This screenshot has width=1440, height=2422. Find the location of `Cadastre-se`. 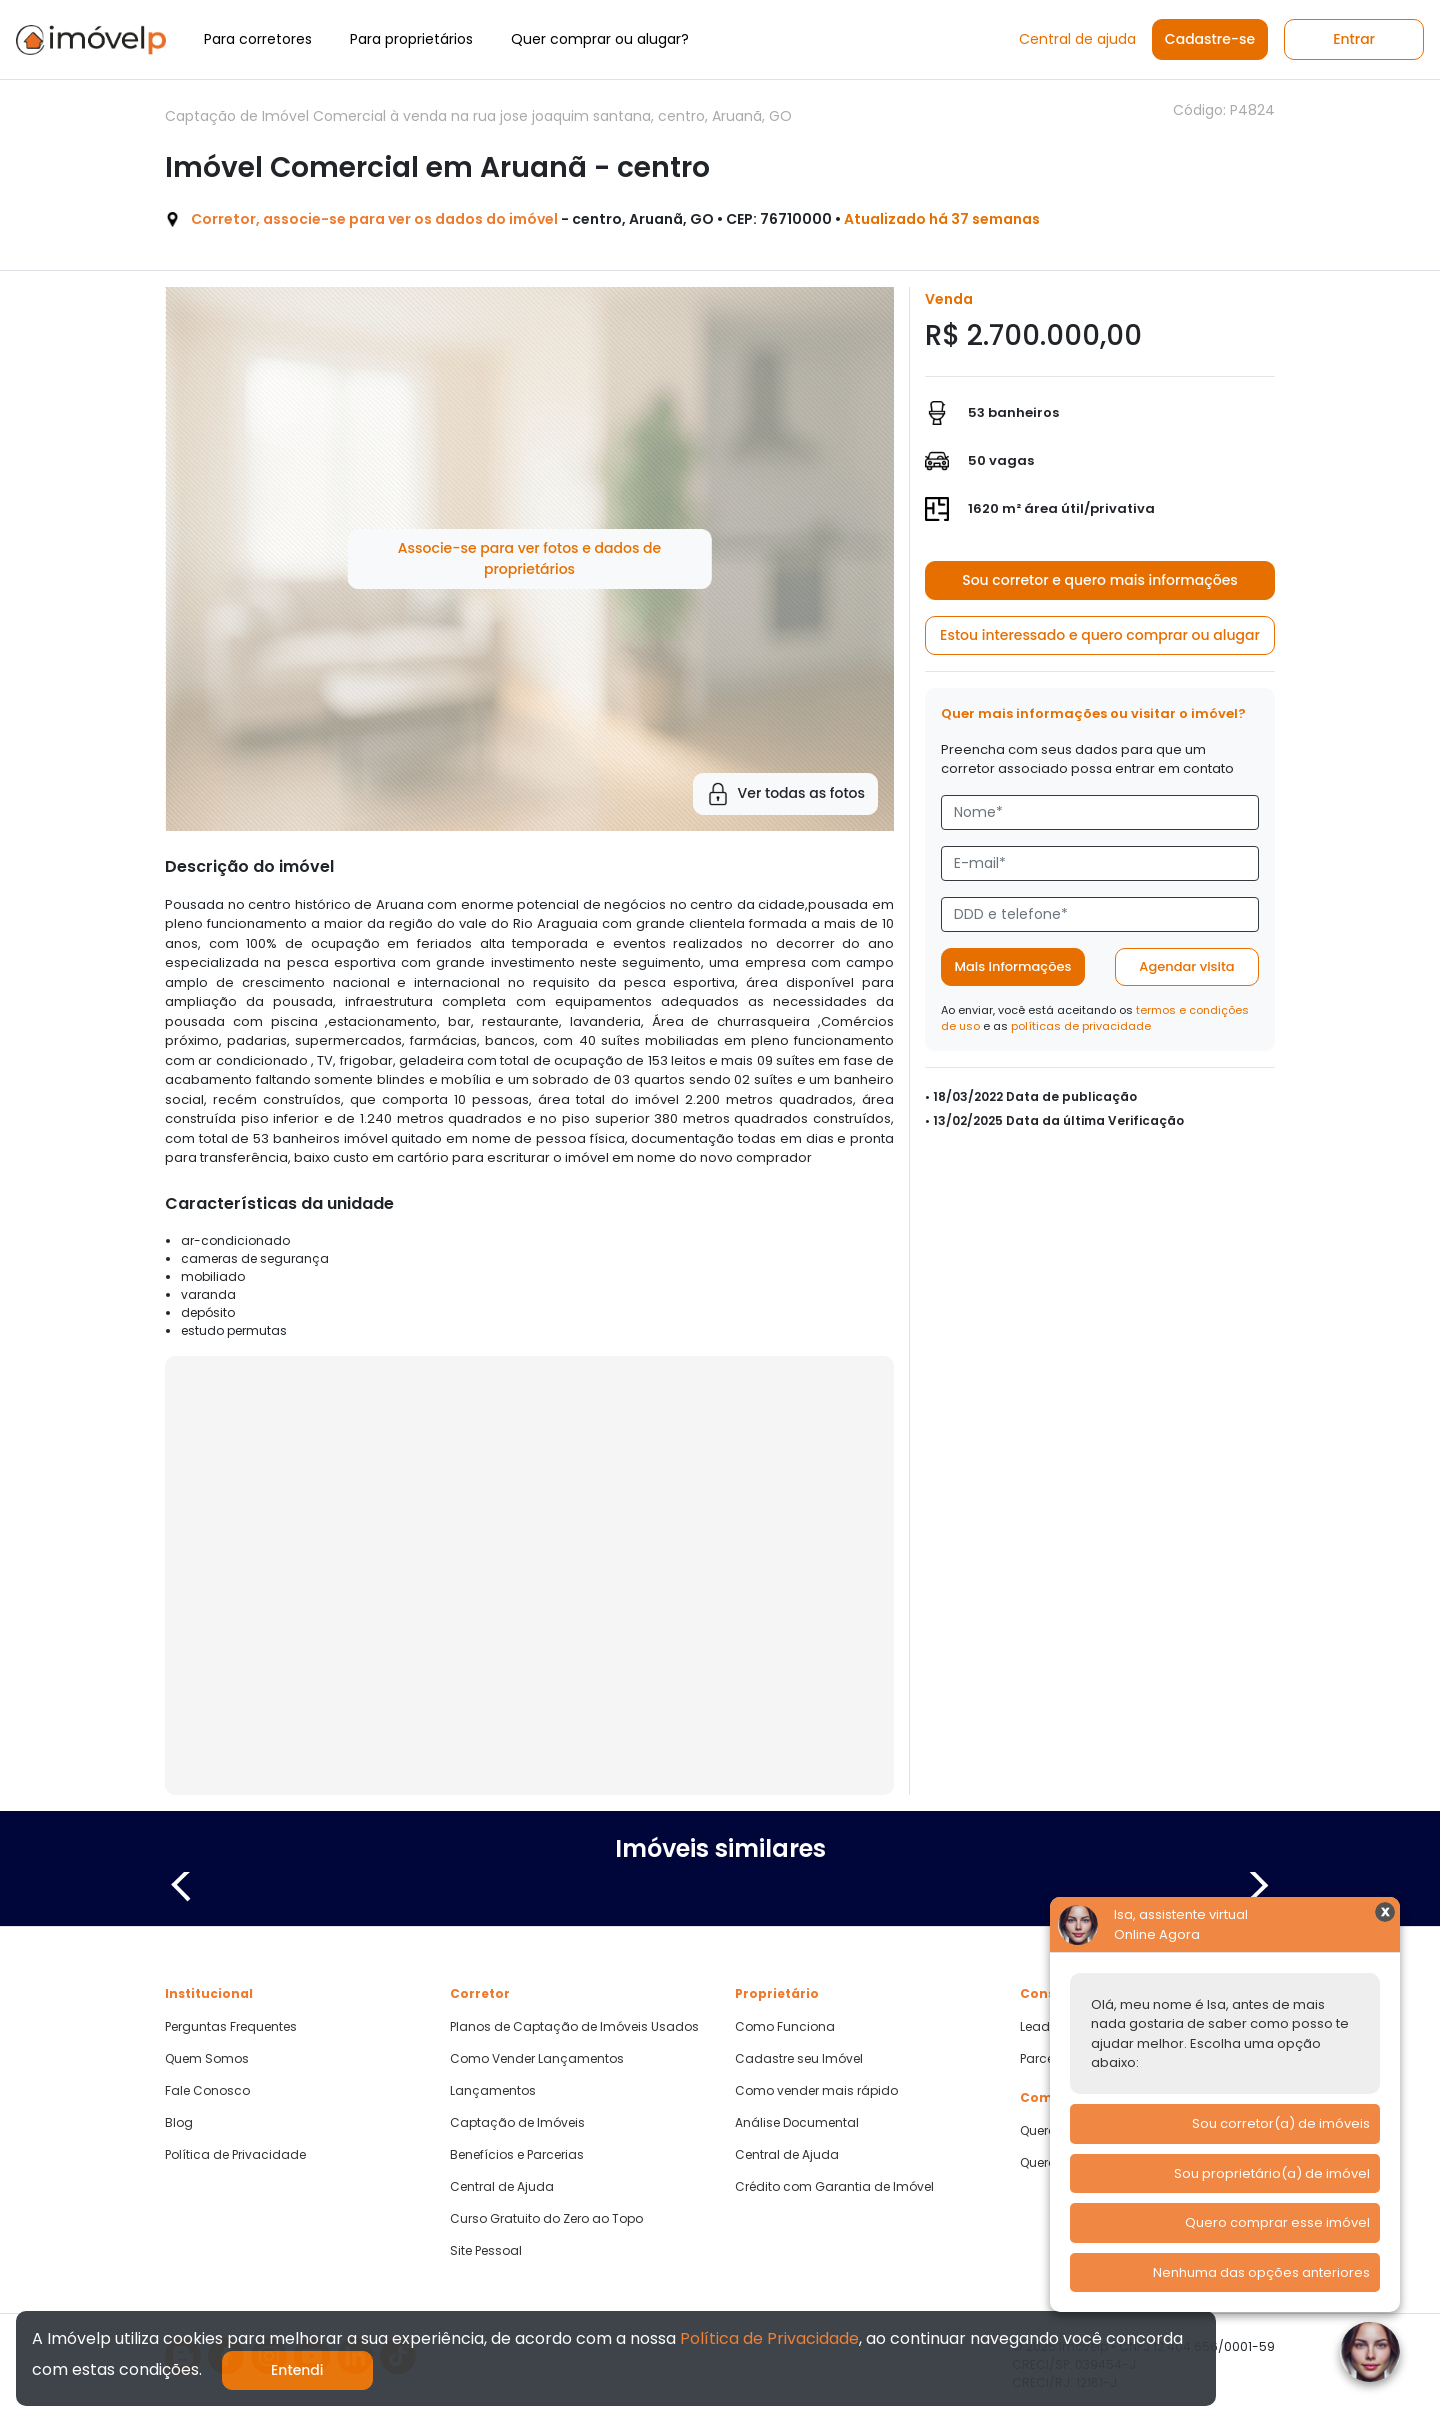

Cadastre-se is located at coordinates (1210, 39).